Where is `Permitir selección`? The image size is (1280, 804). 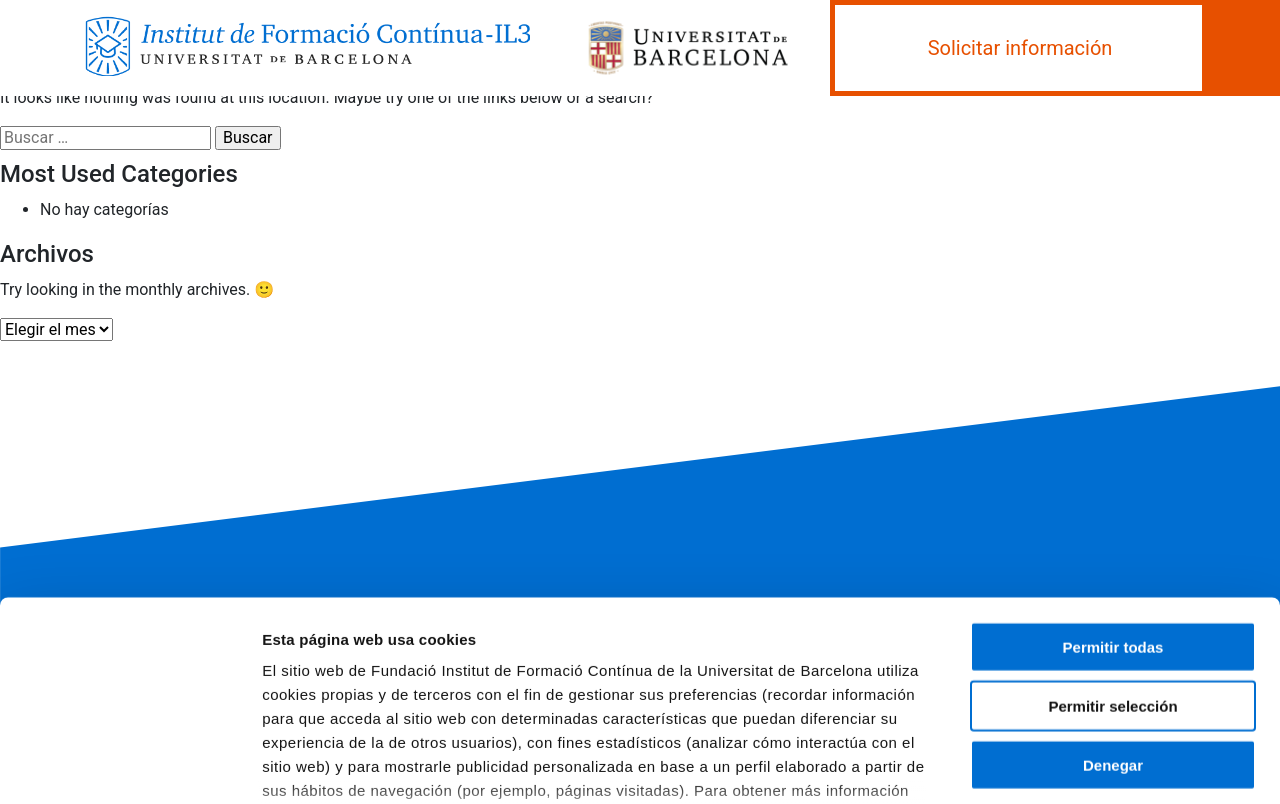
Permitir selección is located at coordinates (1112, 553).